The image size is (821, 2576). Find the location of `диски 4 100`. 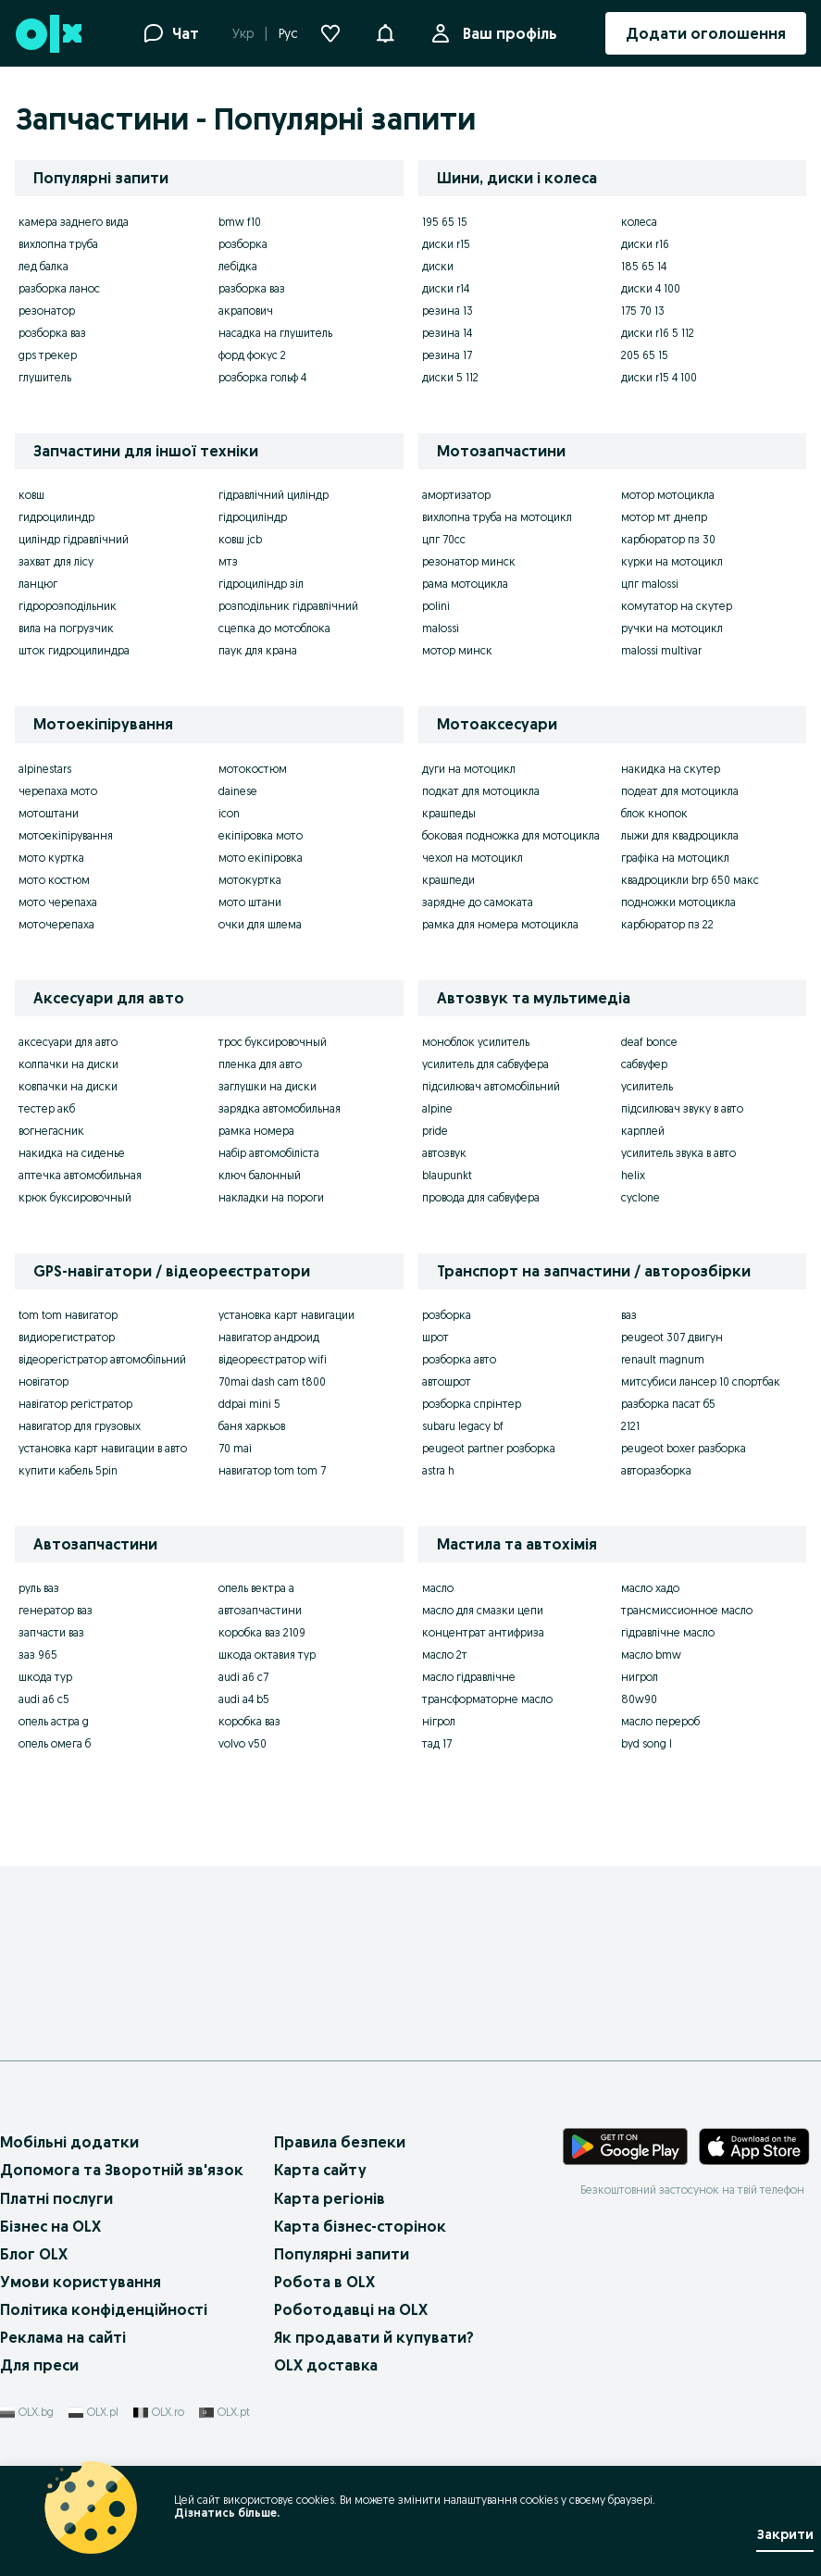

диски 4 100 is located at coordinates (650, 288).